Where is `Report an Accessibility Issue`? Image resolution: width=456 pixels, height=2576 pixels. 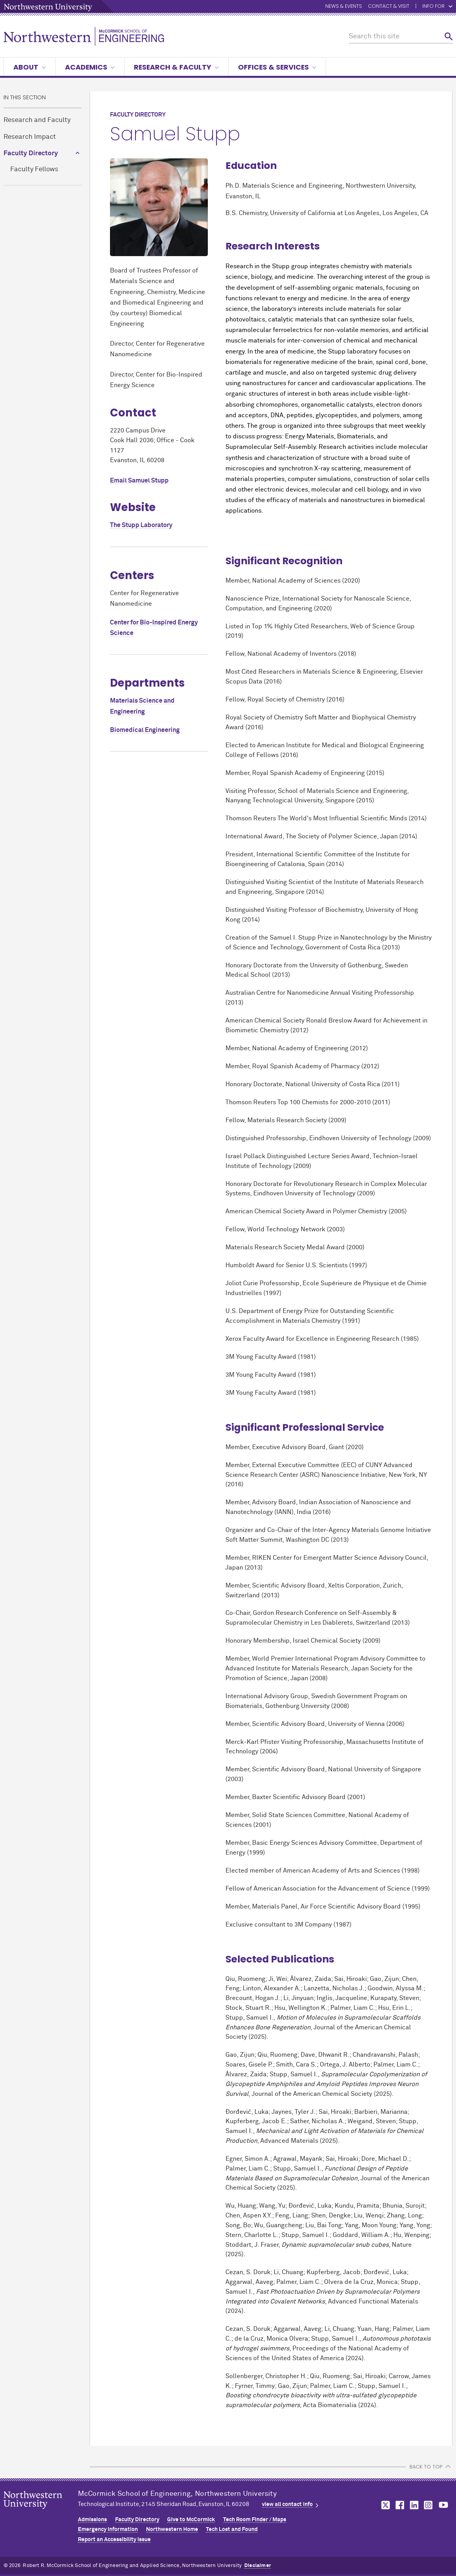 Report an Accessibility Issue is located at coordinates (114, 2539).